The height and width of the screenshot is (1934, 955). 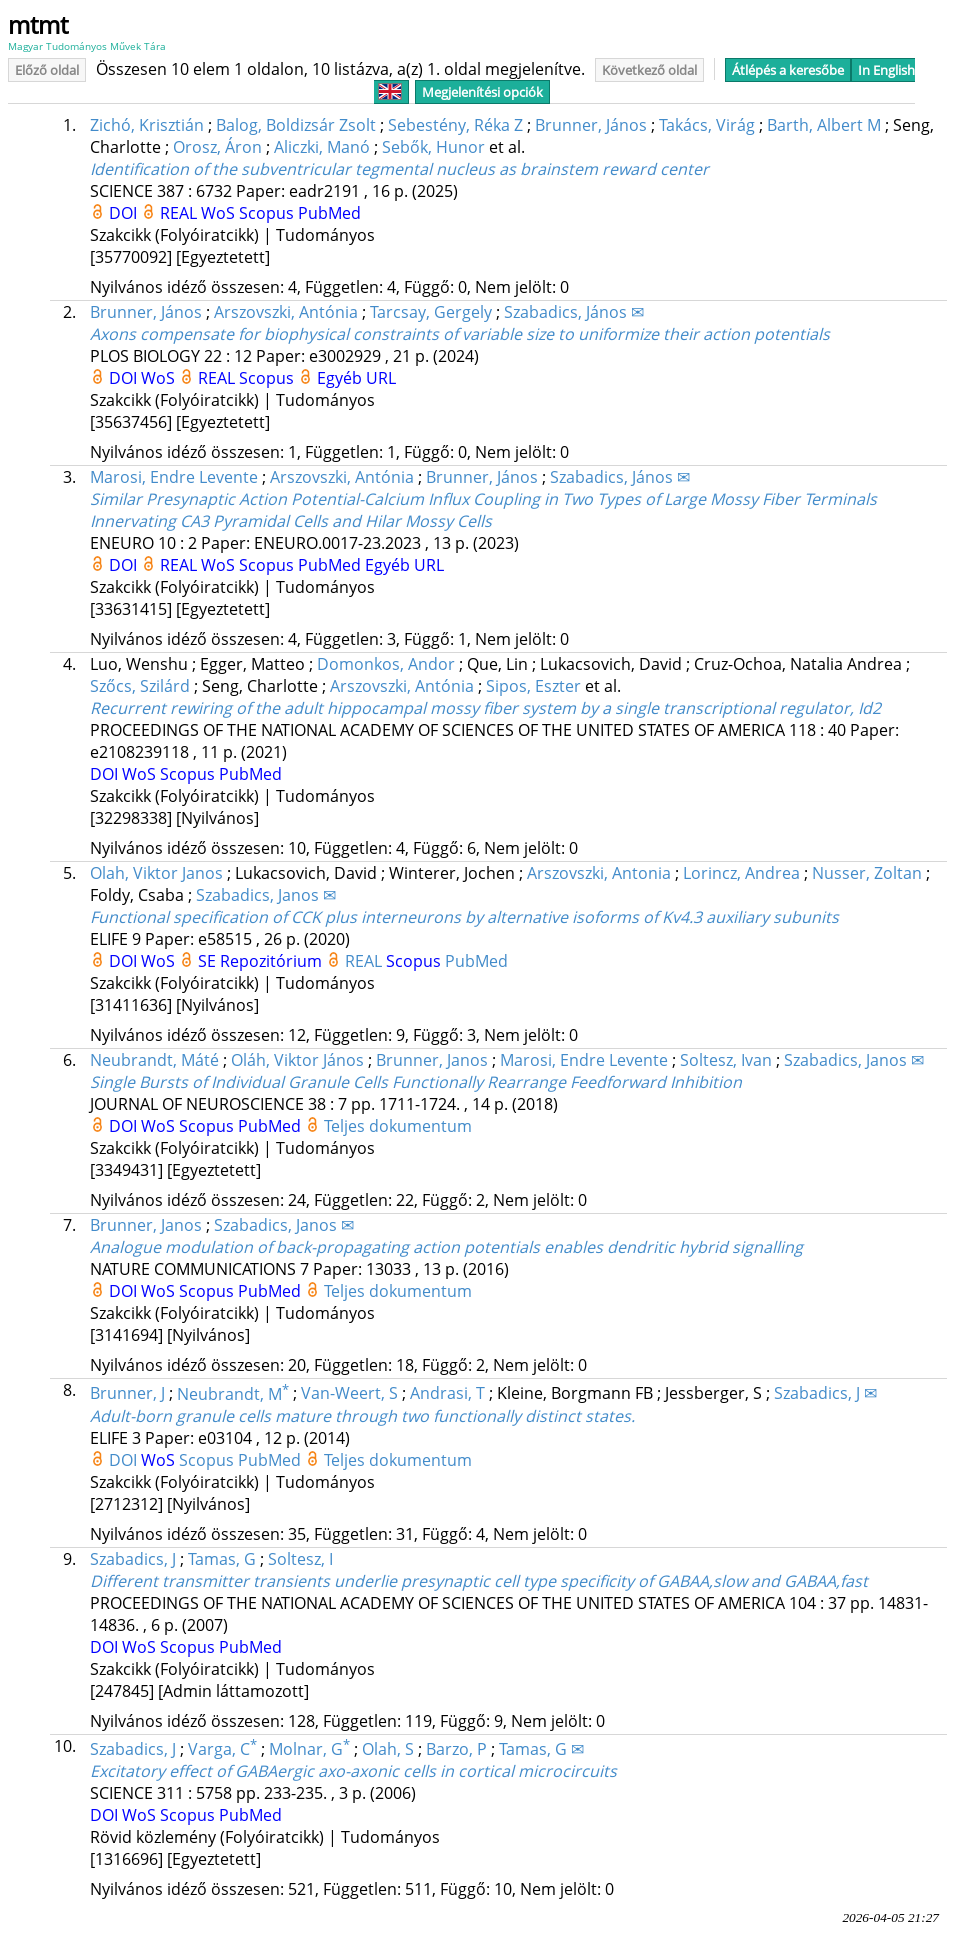 What do you see at coordinates (726, 1060) in the screenshot?
I see `Soltesz, Ivan` at bounding box center [726, 1060].